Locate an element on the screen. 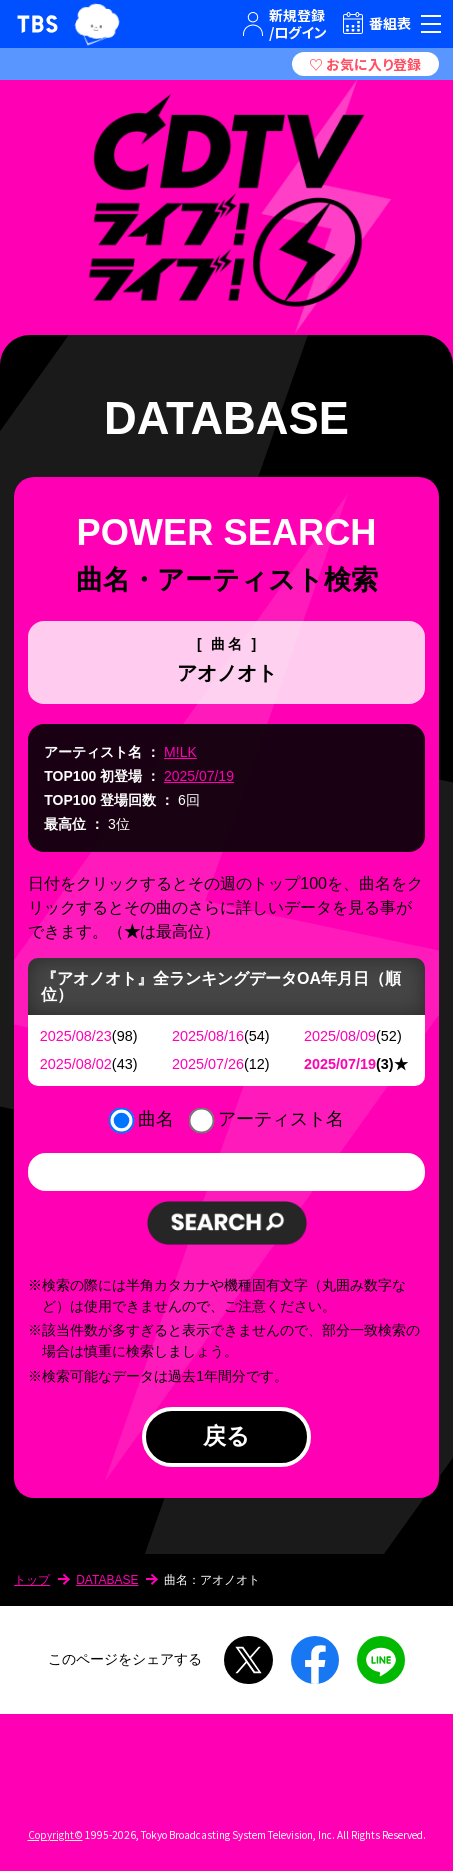 The image size is (453, 1871). 2025/08/09 is located at coordinates (340, 1036).